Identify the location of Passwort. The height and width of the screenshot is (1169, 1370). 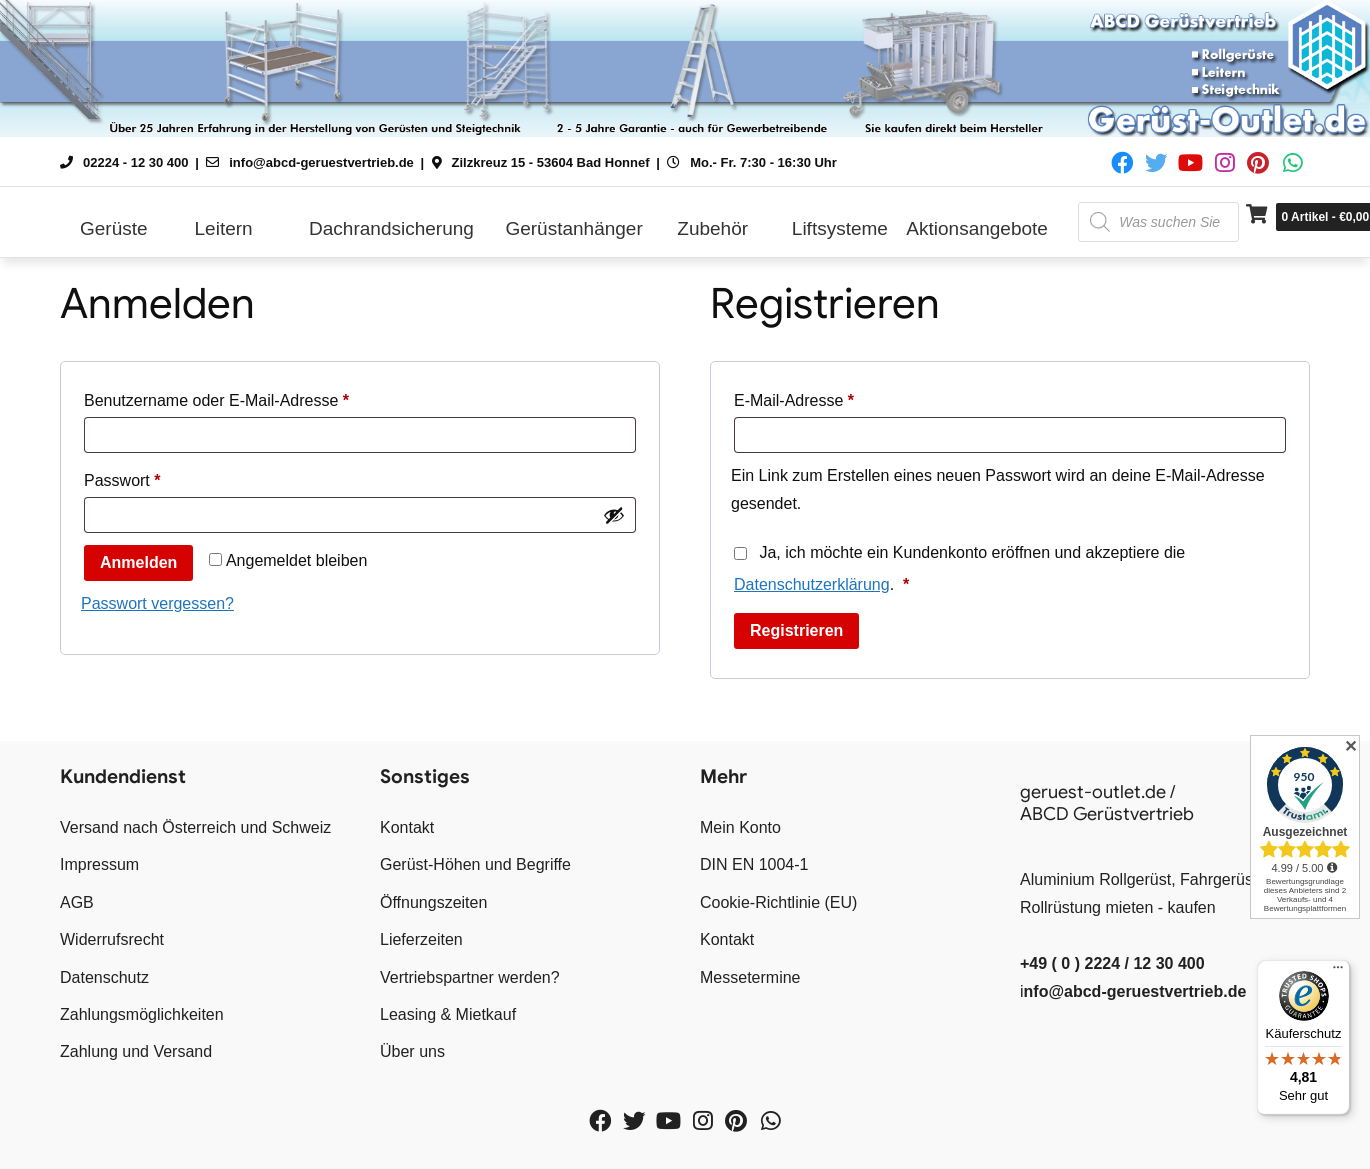
(162, 477).